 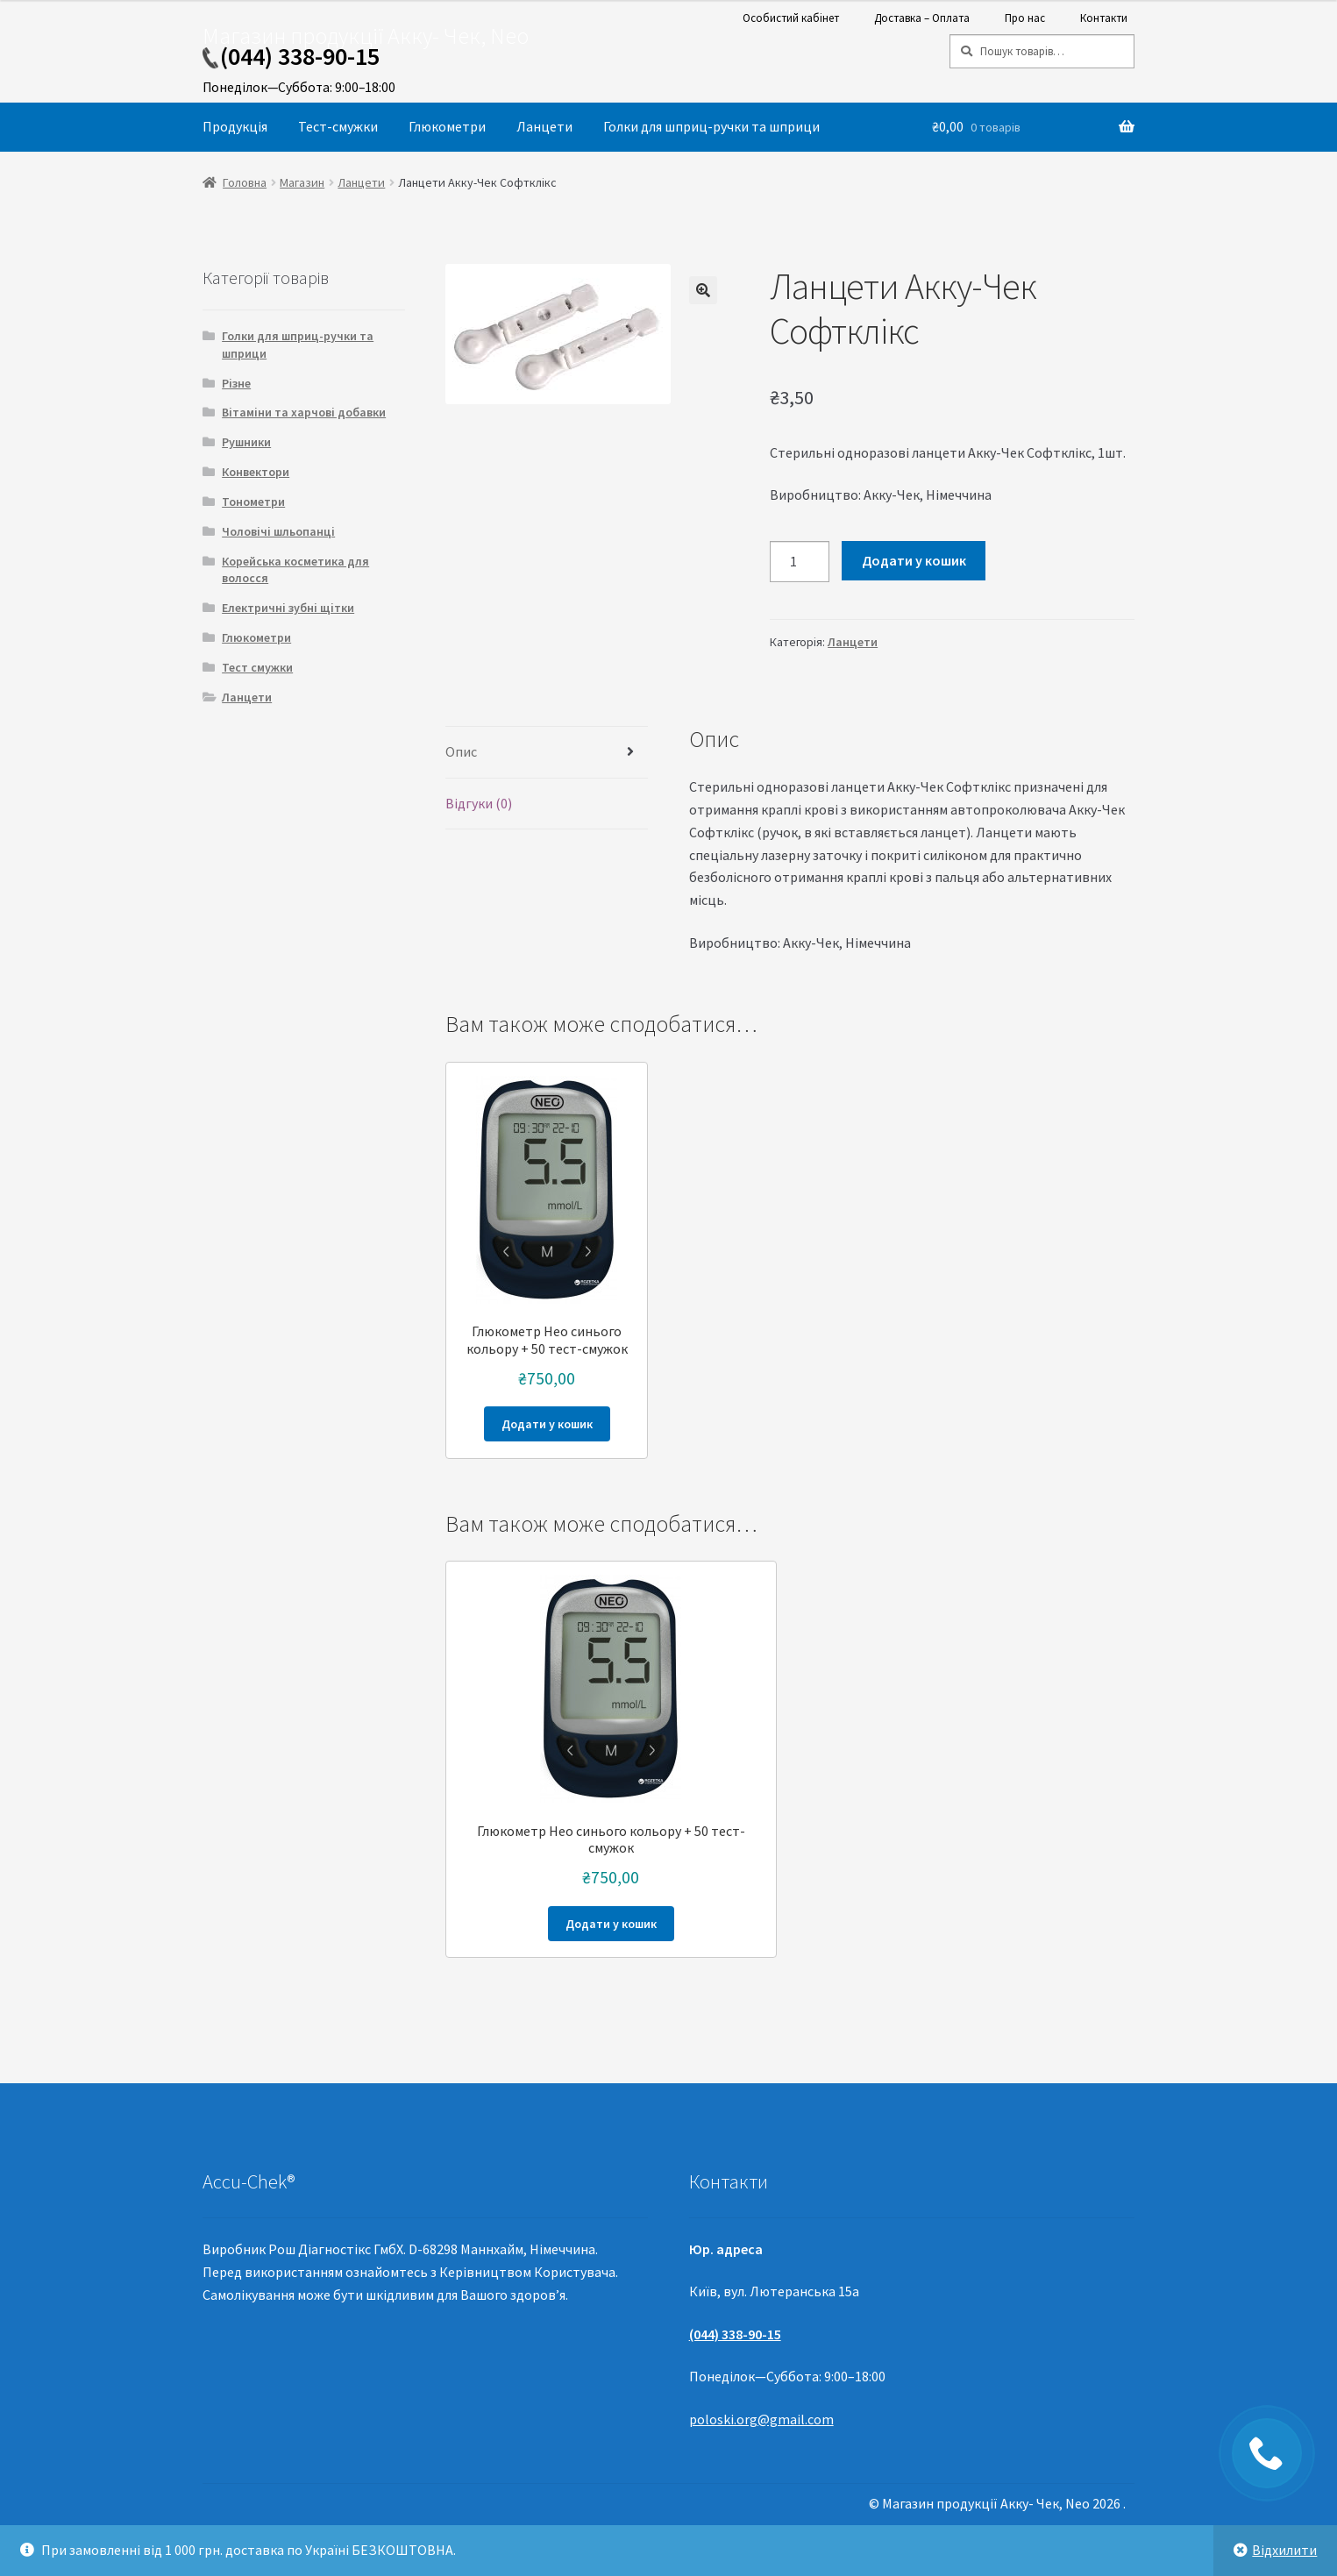 I want to click on Глюкометри, so click(x=447, y=126).